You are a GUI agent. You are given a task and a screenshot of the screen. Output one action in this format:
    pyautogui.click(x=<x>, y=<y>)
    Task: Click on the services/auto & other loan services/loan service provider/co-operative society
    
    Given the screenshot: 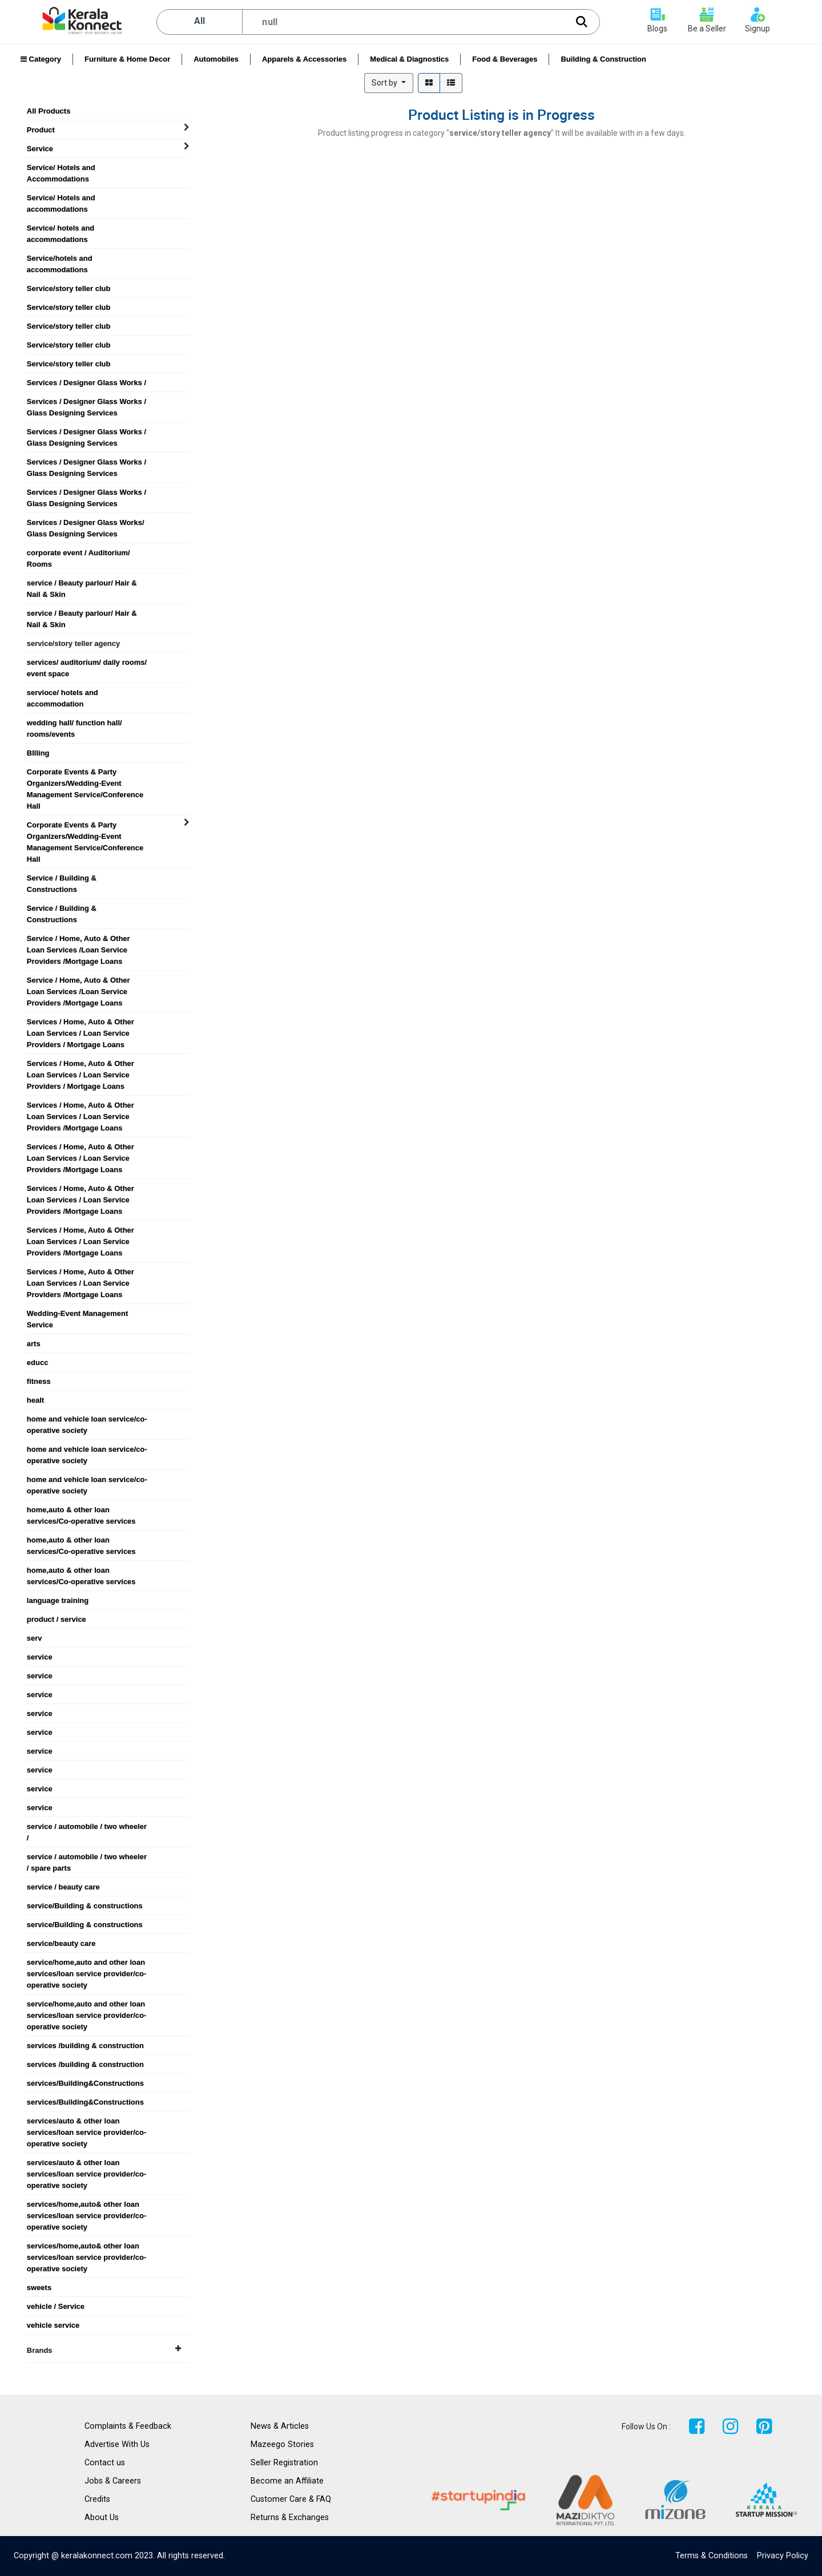 What is the action you would take?
    pyautogui.click(x=87, y=2121)
    